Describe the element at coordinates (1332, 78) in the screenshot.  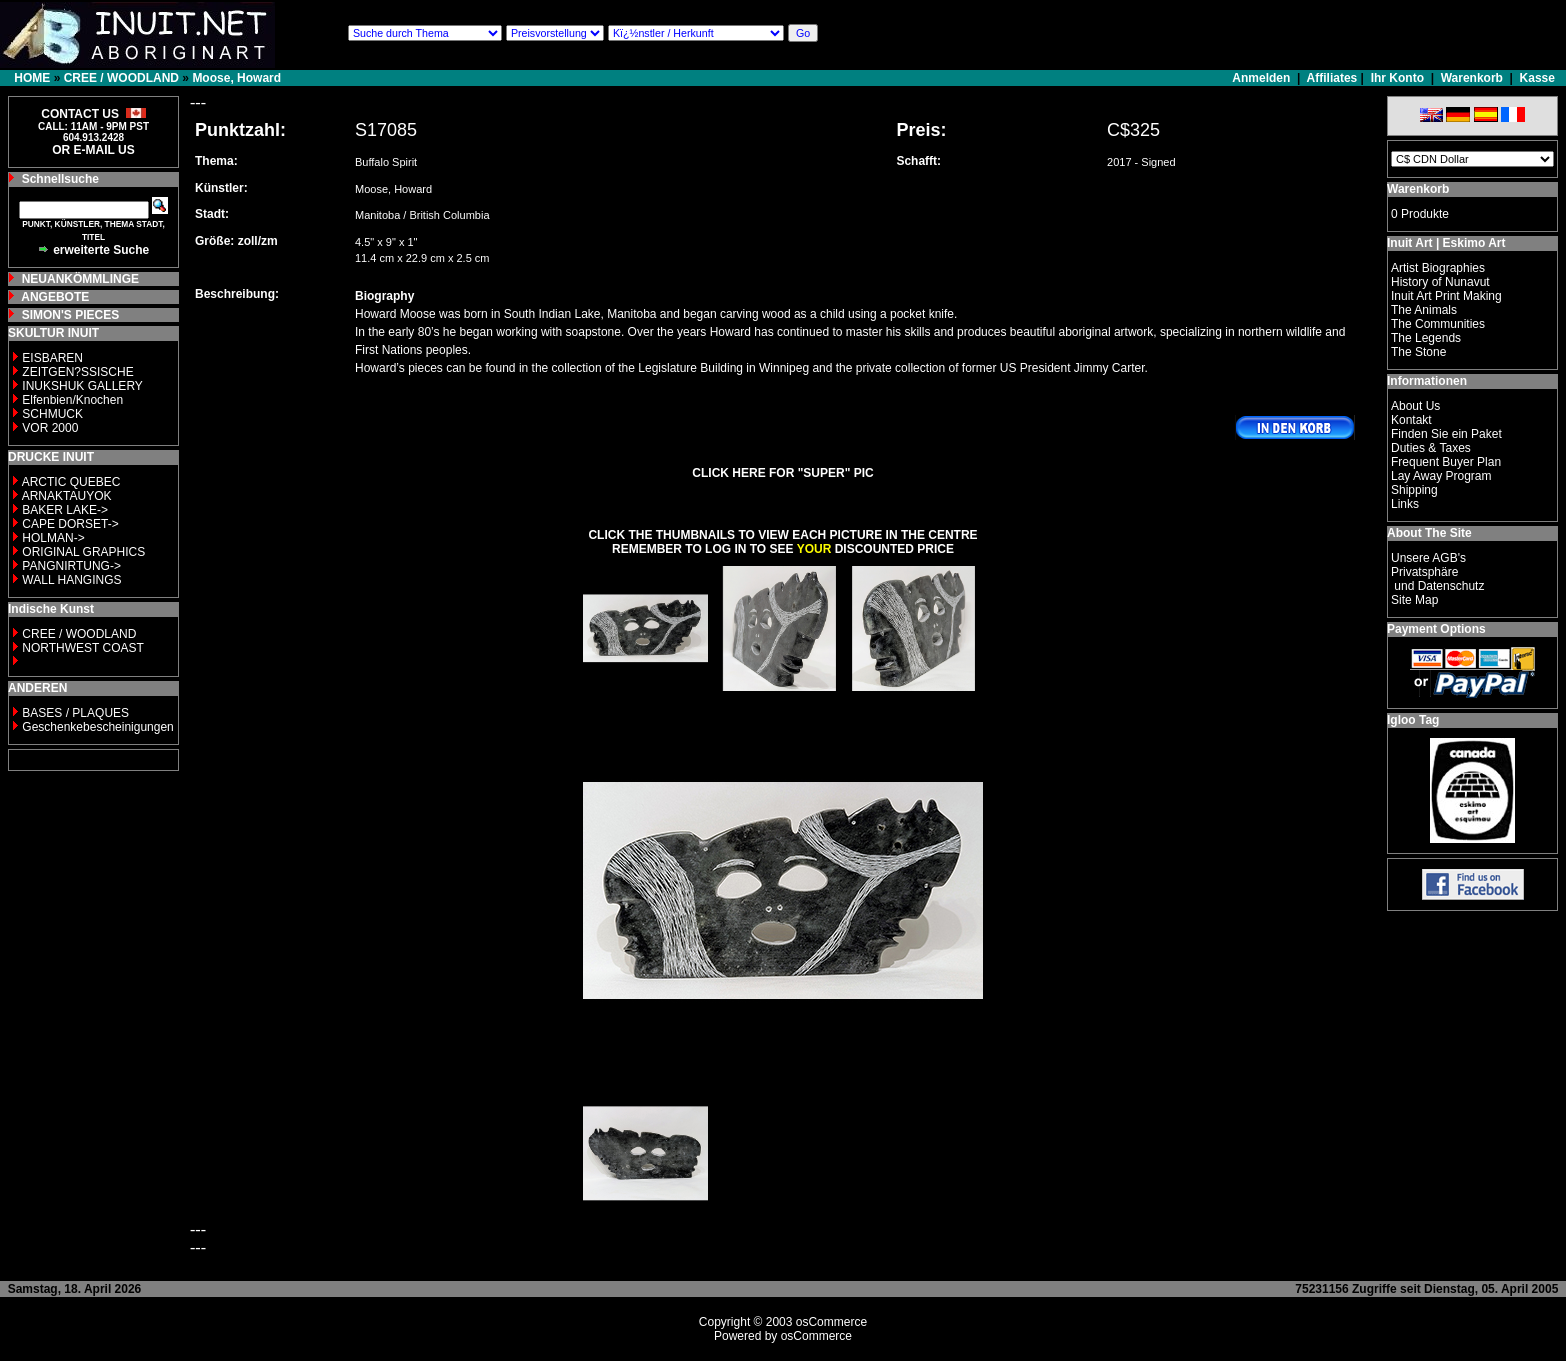
I see `Affiliates` at that location.